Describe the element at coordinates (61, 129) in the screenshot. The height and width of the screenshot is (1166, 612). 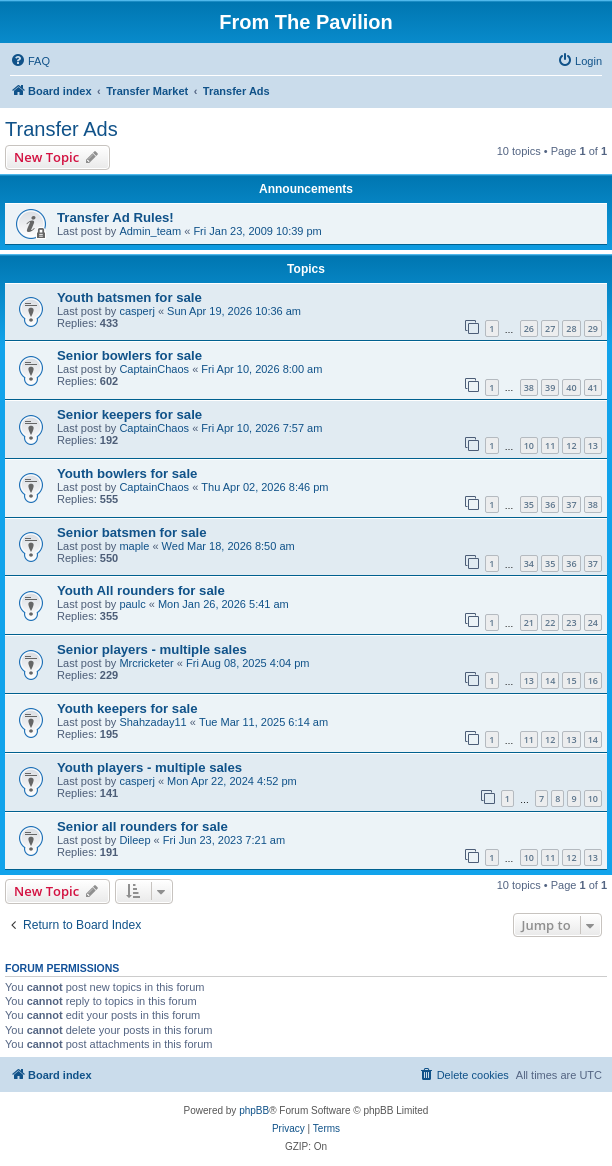
I see `Transfer Ads` at that location.